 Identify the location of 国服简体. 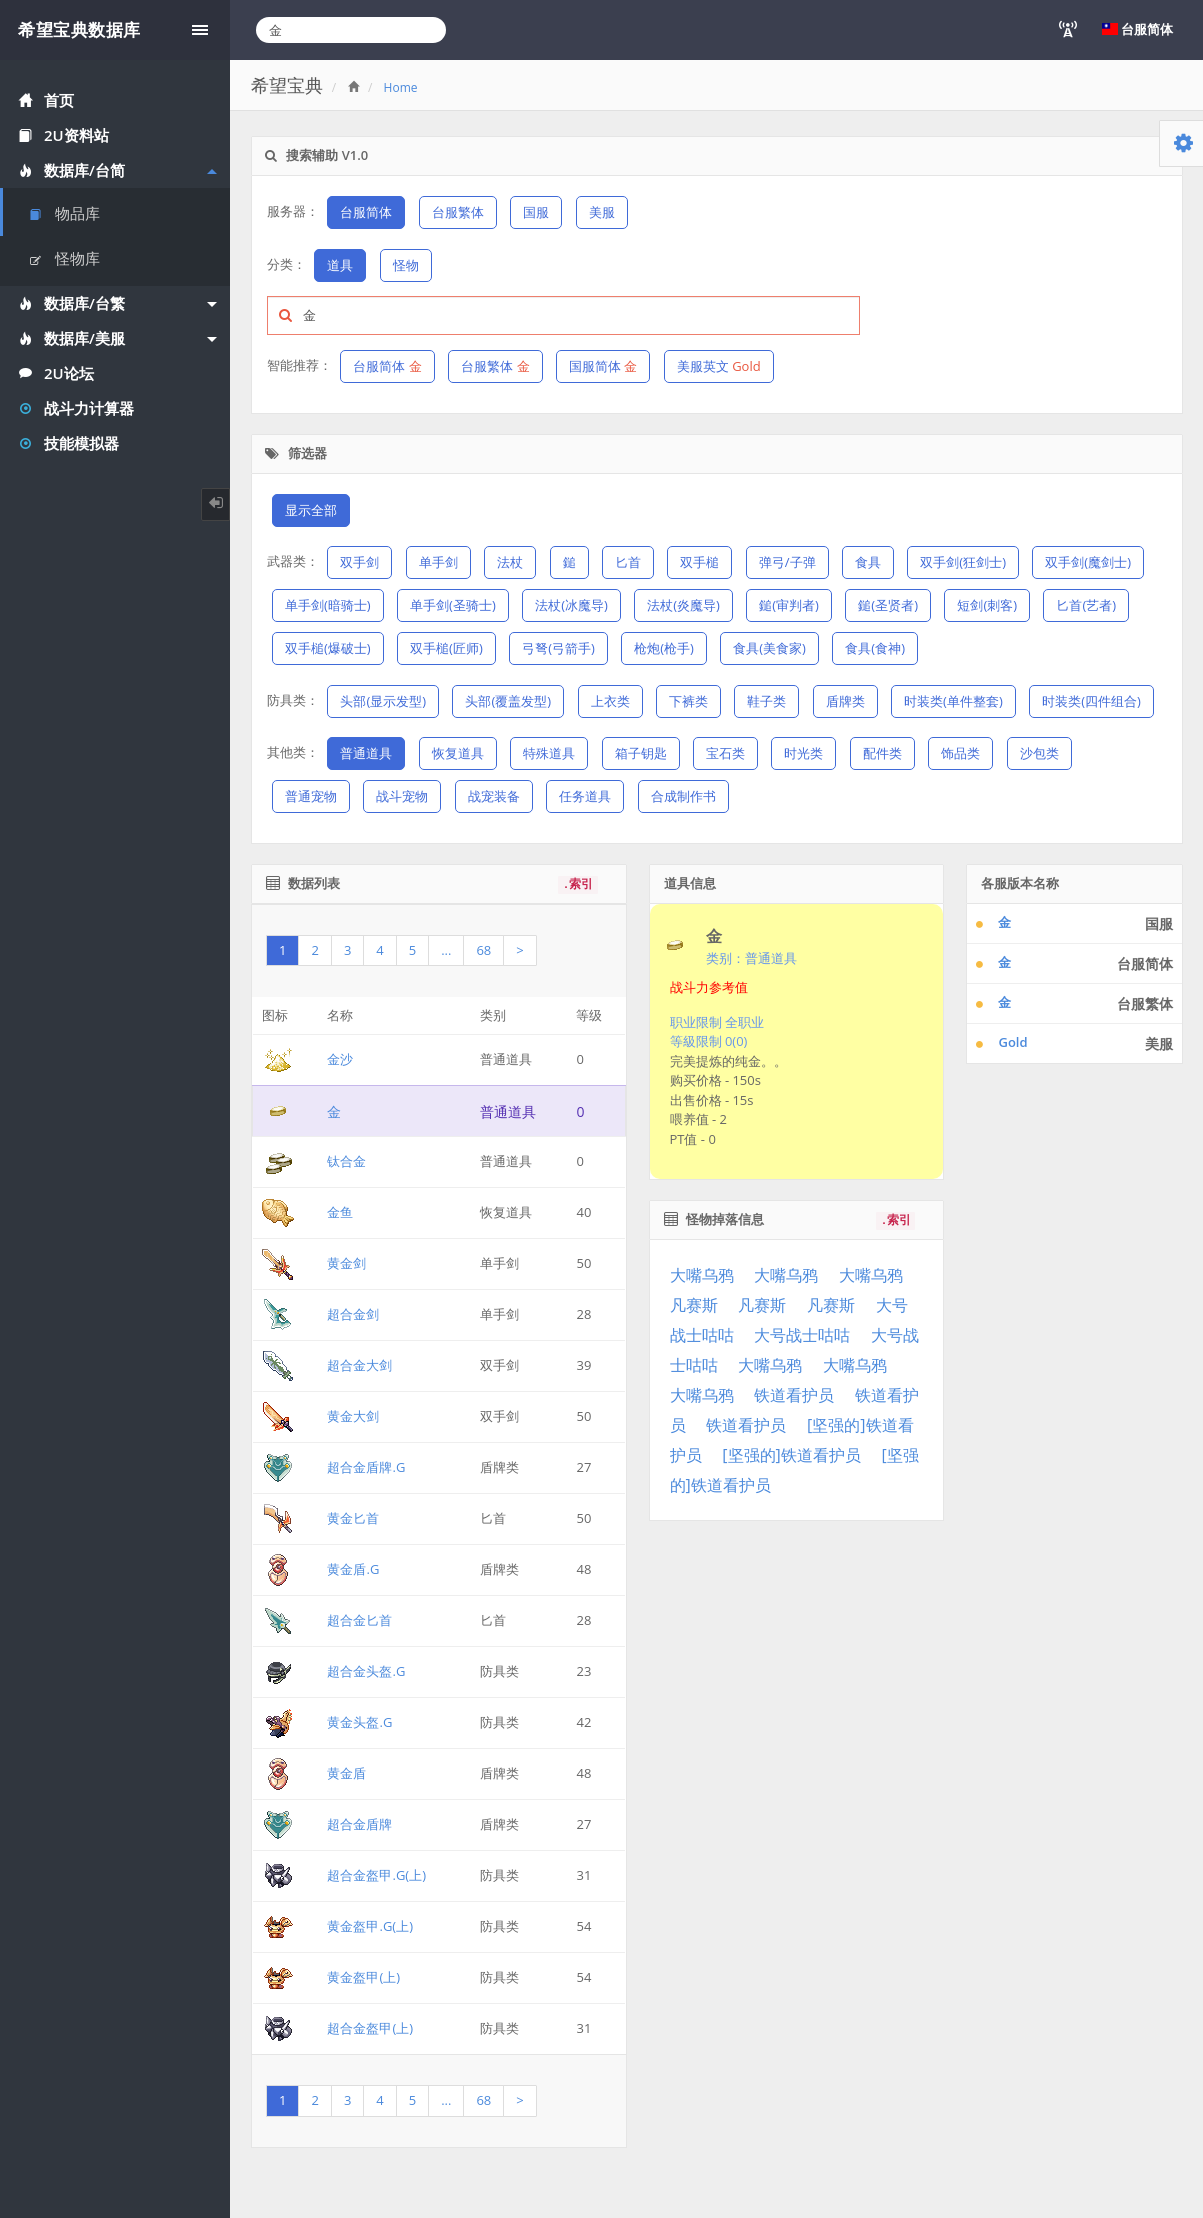
(603, 366).